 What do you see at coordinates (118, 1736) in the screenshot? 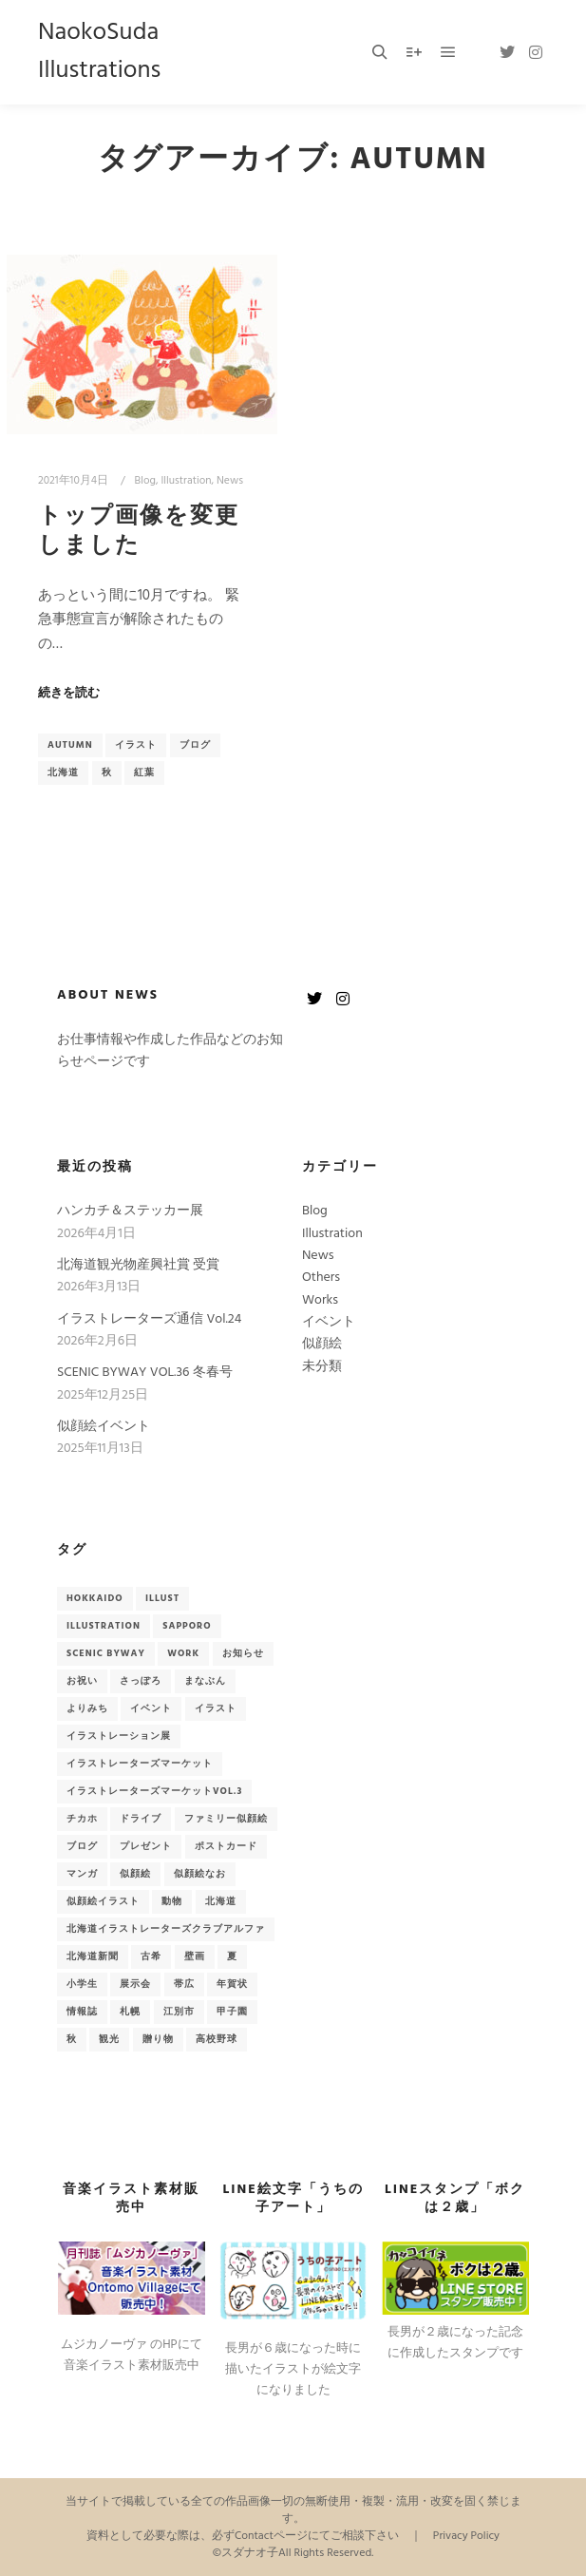
I see `イラストレーション展 [イラストレーション展 (3個の項目)]` at bounding box center [118, 1736].